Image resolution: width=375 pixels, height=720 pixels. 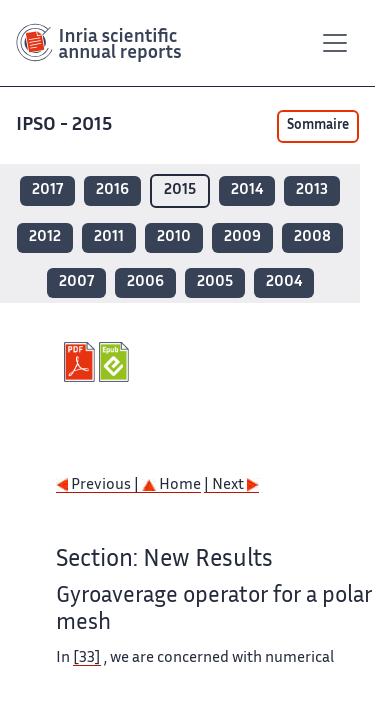 I want to click on [33], so click(x=87, y=658).